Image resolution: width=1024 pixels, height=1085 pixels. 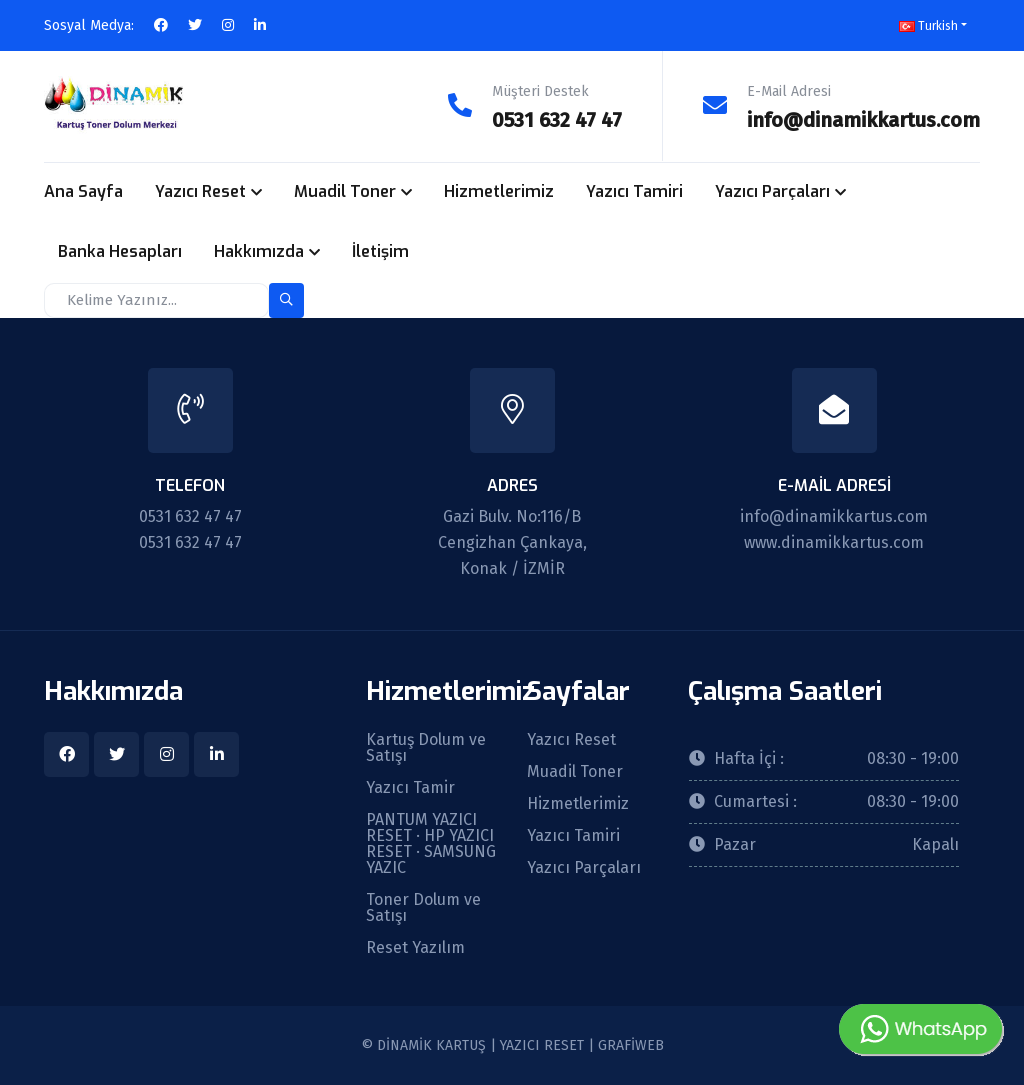 What do you see at coordinates (120, 251) in the screenshot?
I see `Banka Hesapları` at bounding box center [120, 251].